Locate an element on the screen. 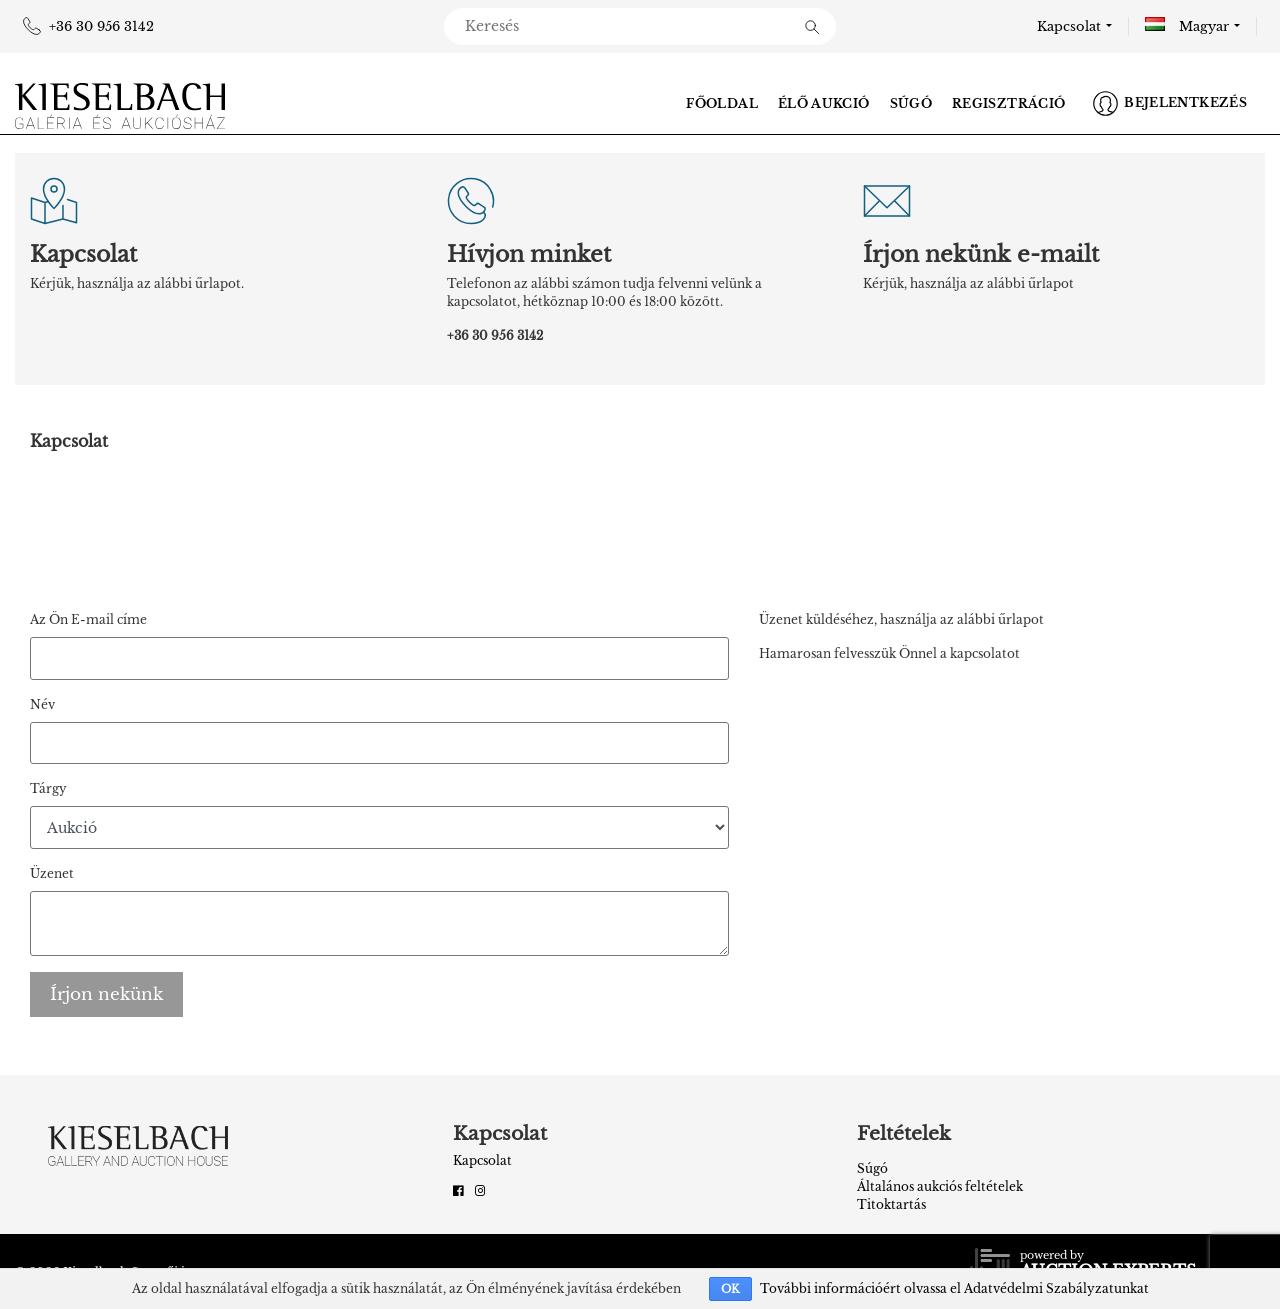  Főoldal is located at coordinates (722, 103).